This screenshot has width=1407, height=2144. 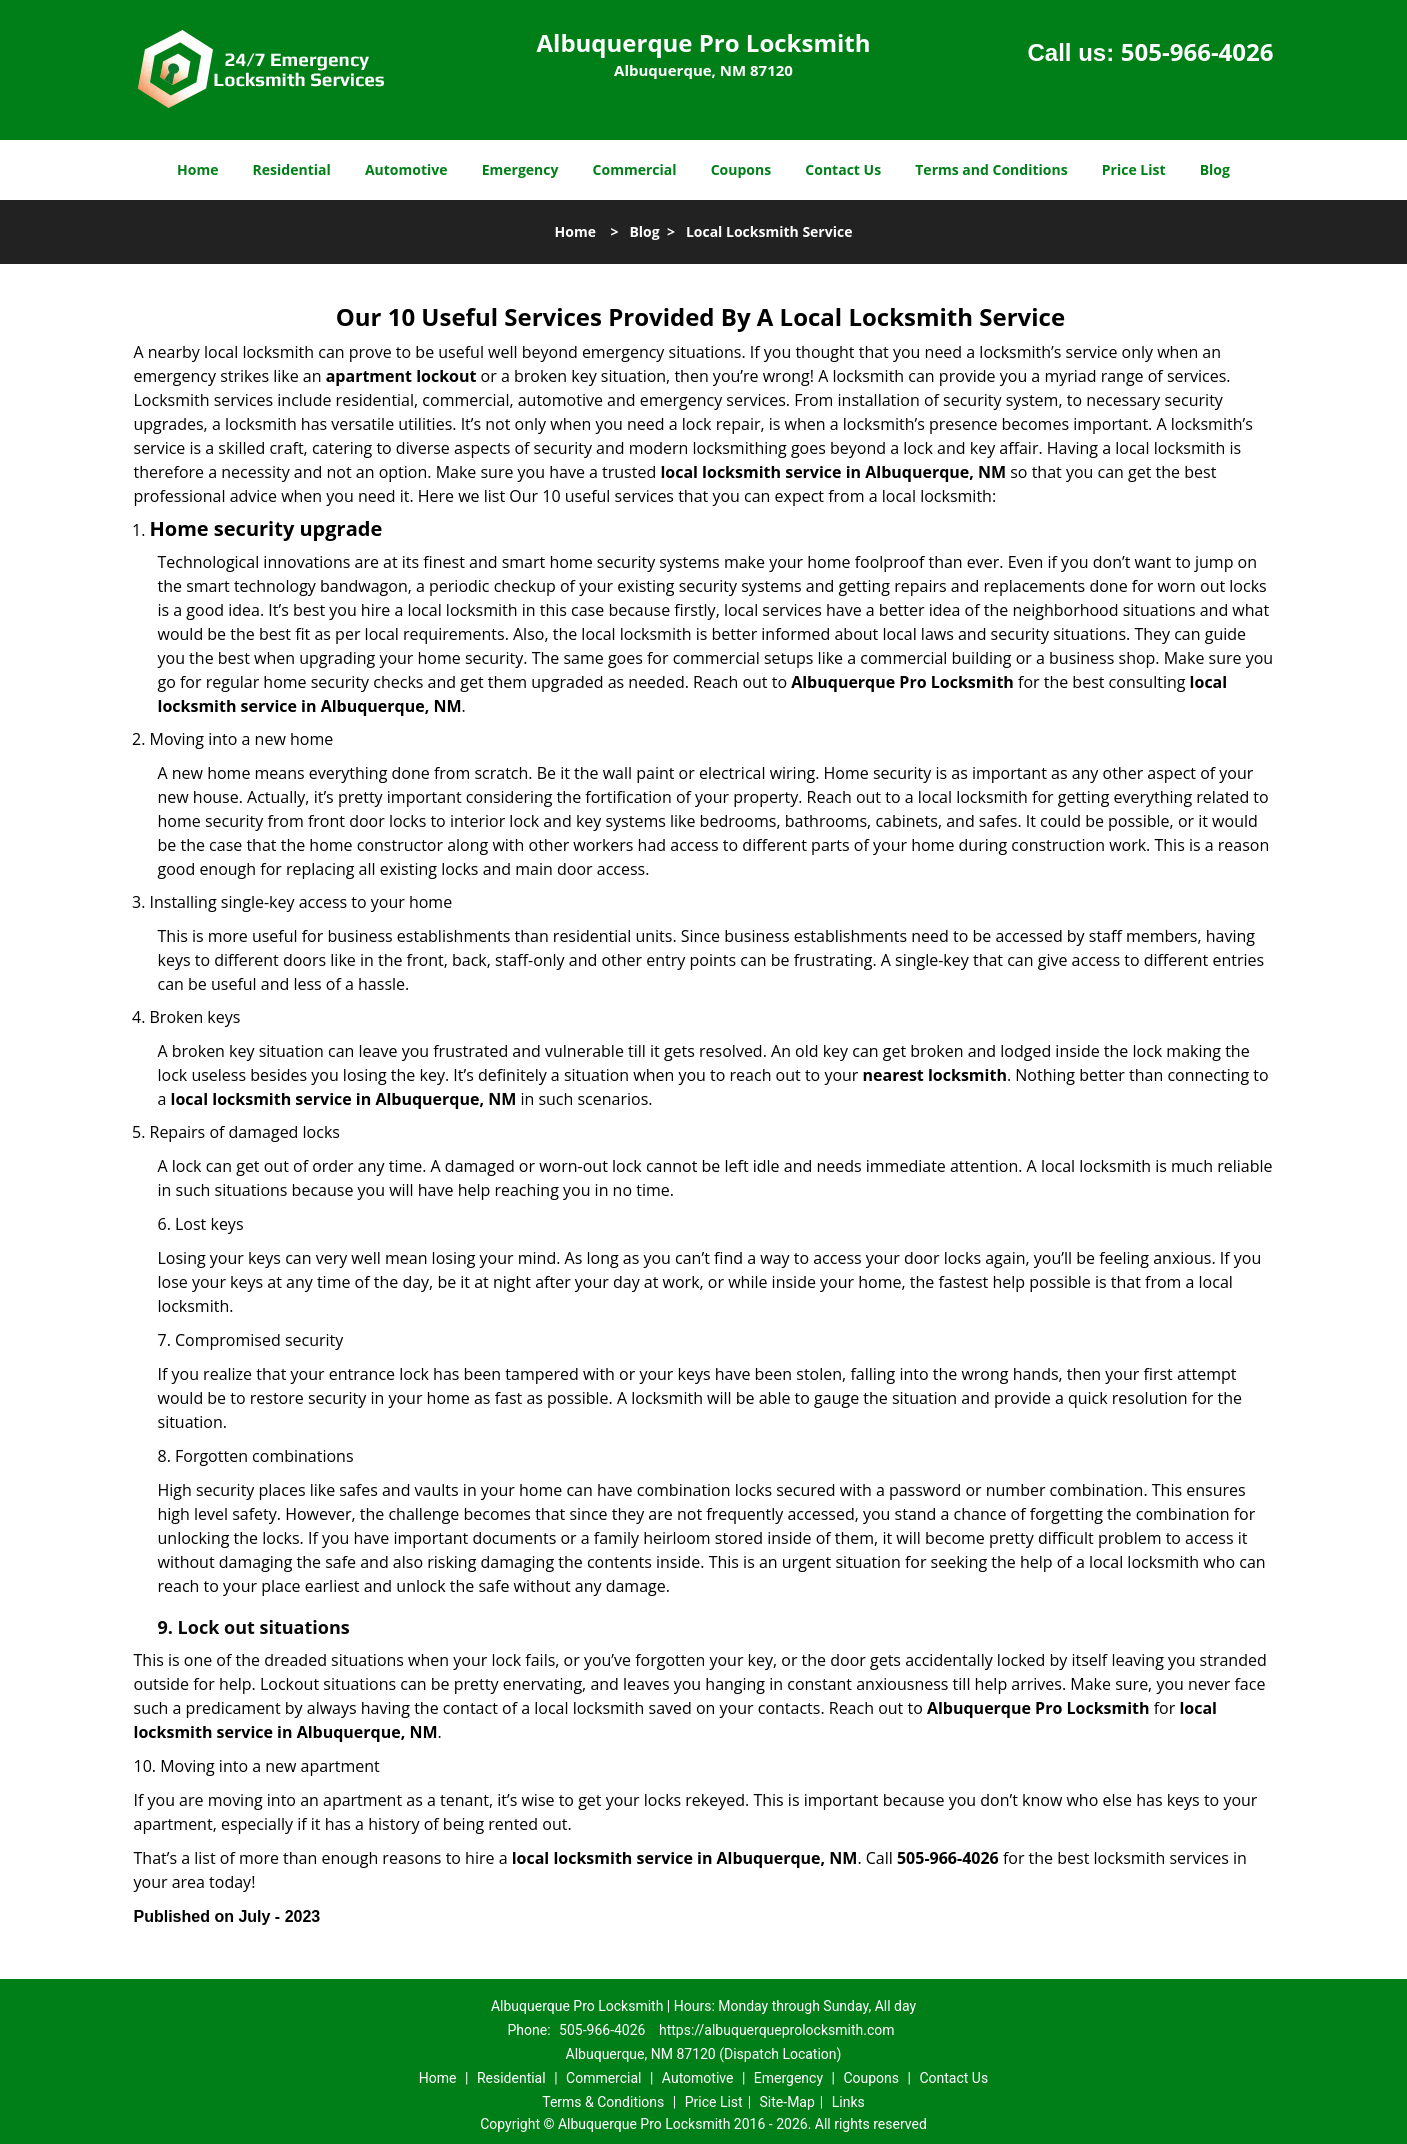 What do you see at coordinates (741, 169) in the screenshot?
I see `Coupons` at bounding box center [741, 169].